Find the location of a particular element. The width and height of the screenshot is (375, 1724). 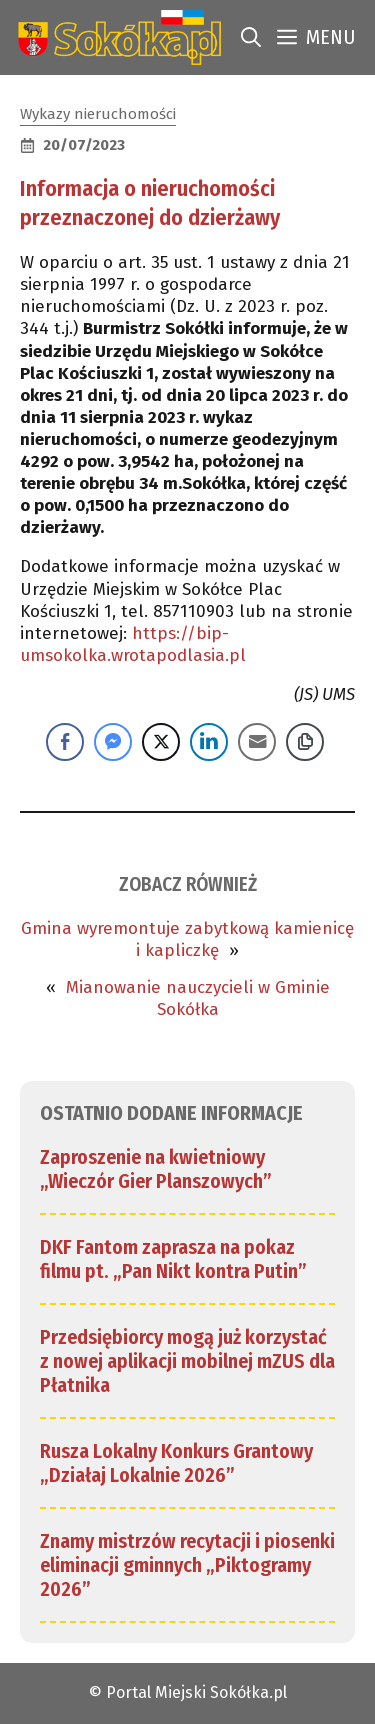

Wykazy nieruchomości [link] is located at coordinates (98, 114).